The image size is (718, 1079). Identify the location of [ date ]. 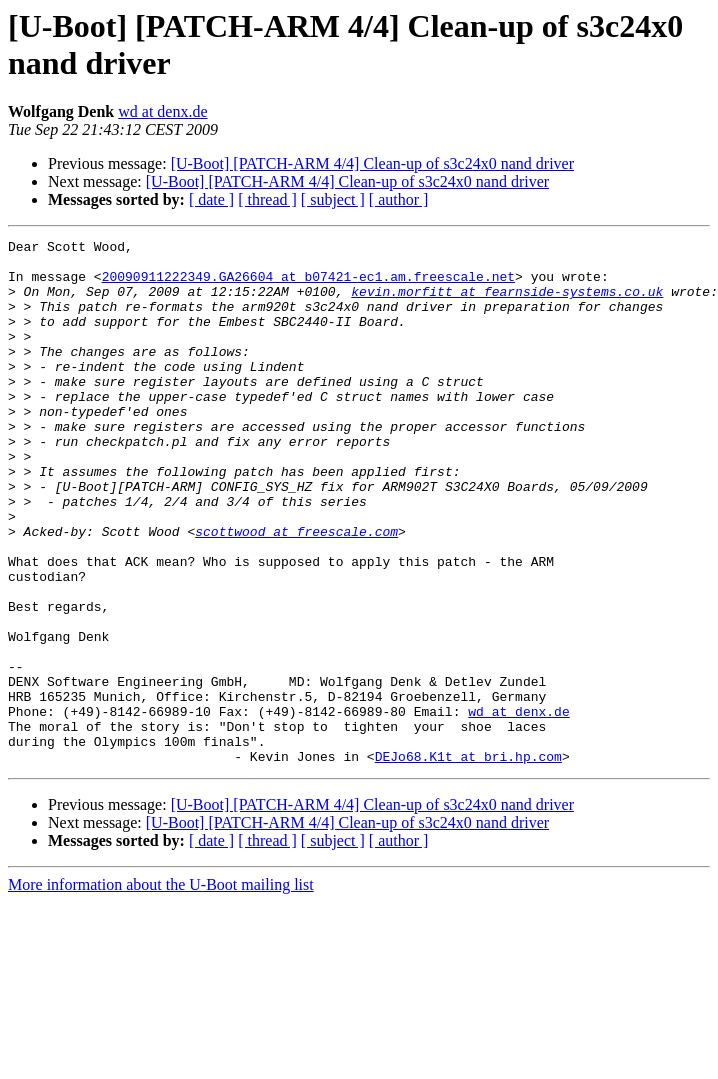
(211, 199).